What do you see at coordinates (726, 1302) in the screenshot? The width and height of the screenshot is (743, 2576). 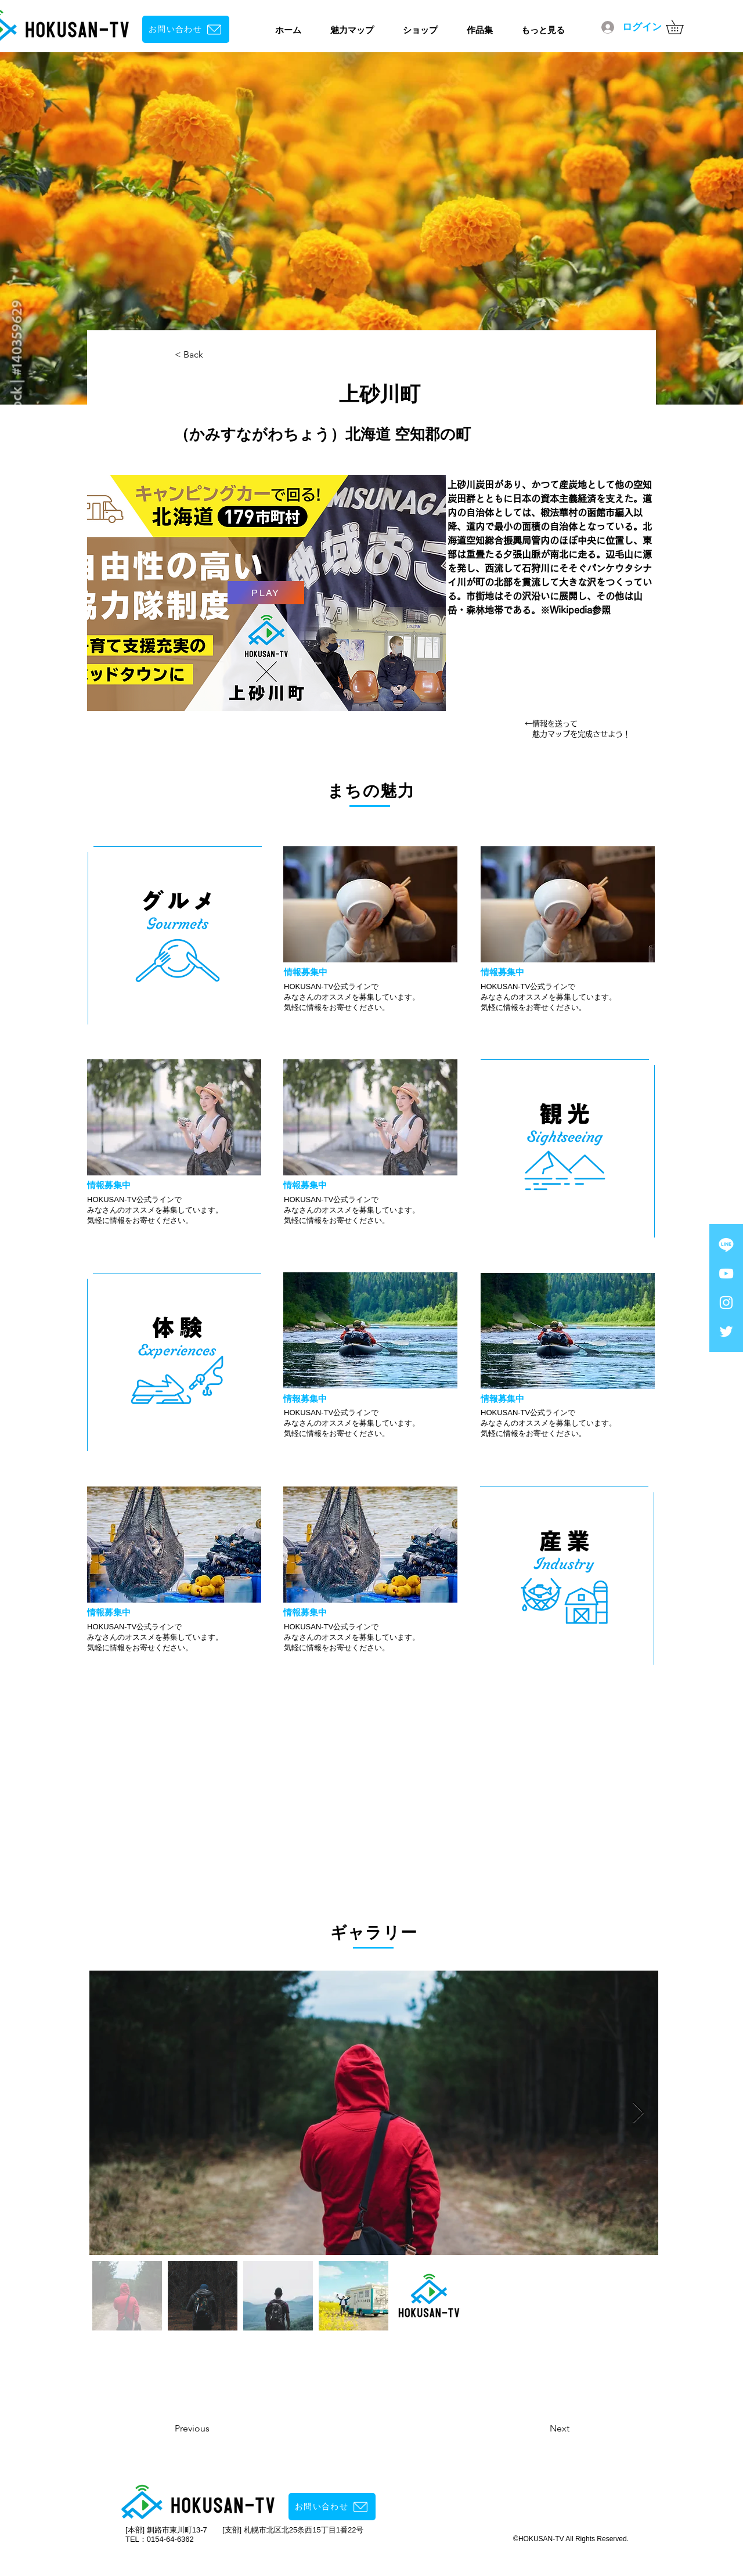 I see `[Instagram ホワイトアイコン]` at bounding box center [726, 1302].